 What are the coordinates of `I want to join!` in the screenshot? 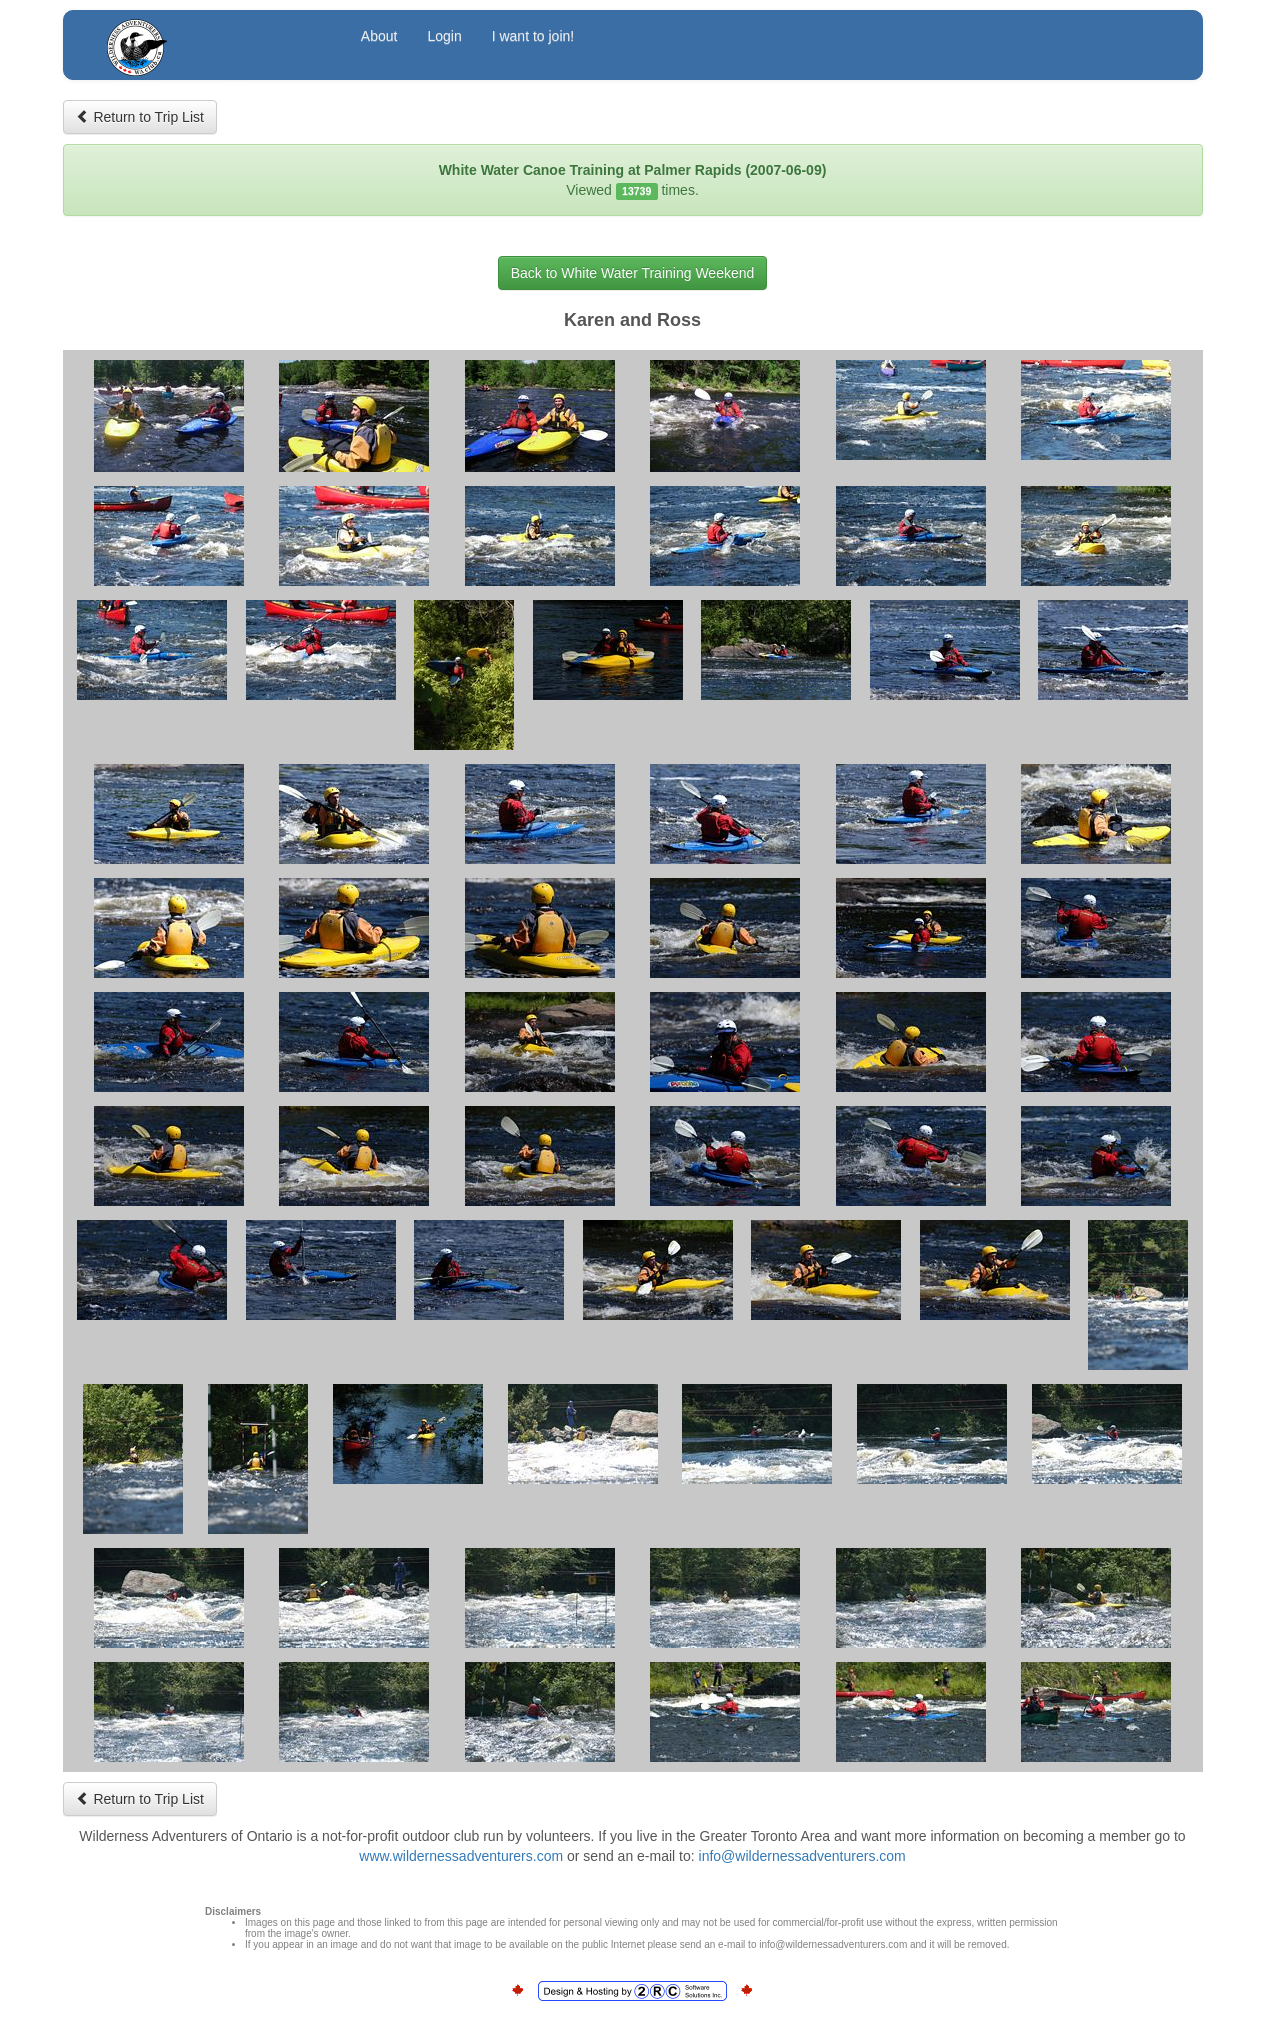 It's located at (533, 36).